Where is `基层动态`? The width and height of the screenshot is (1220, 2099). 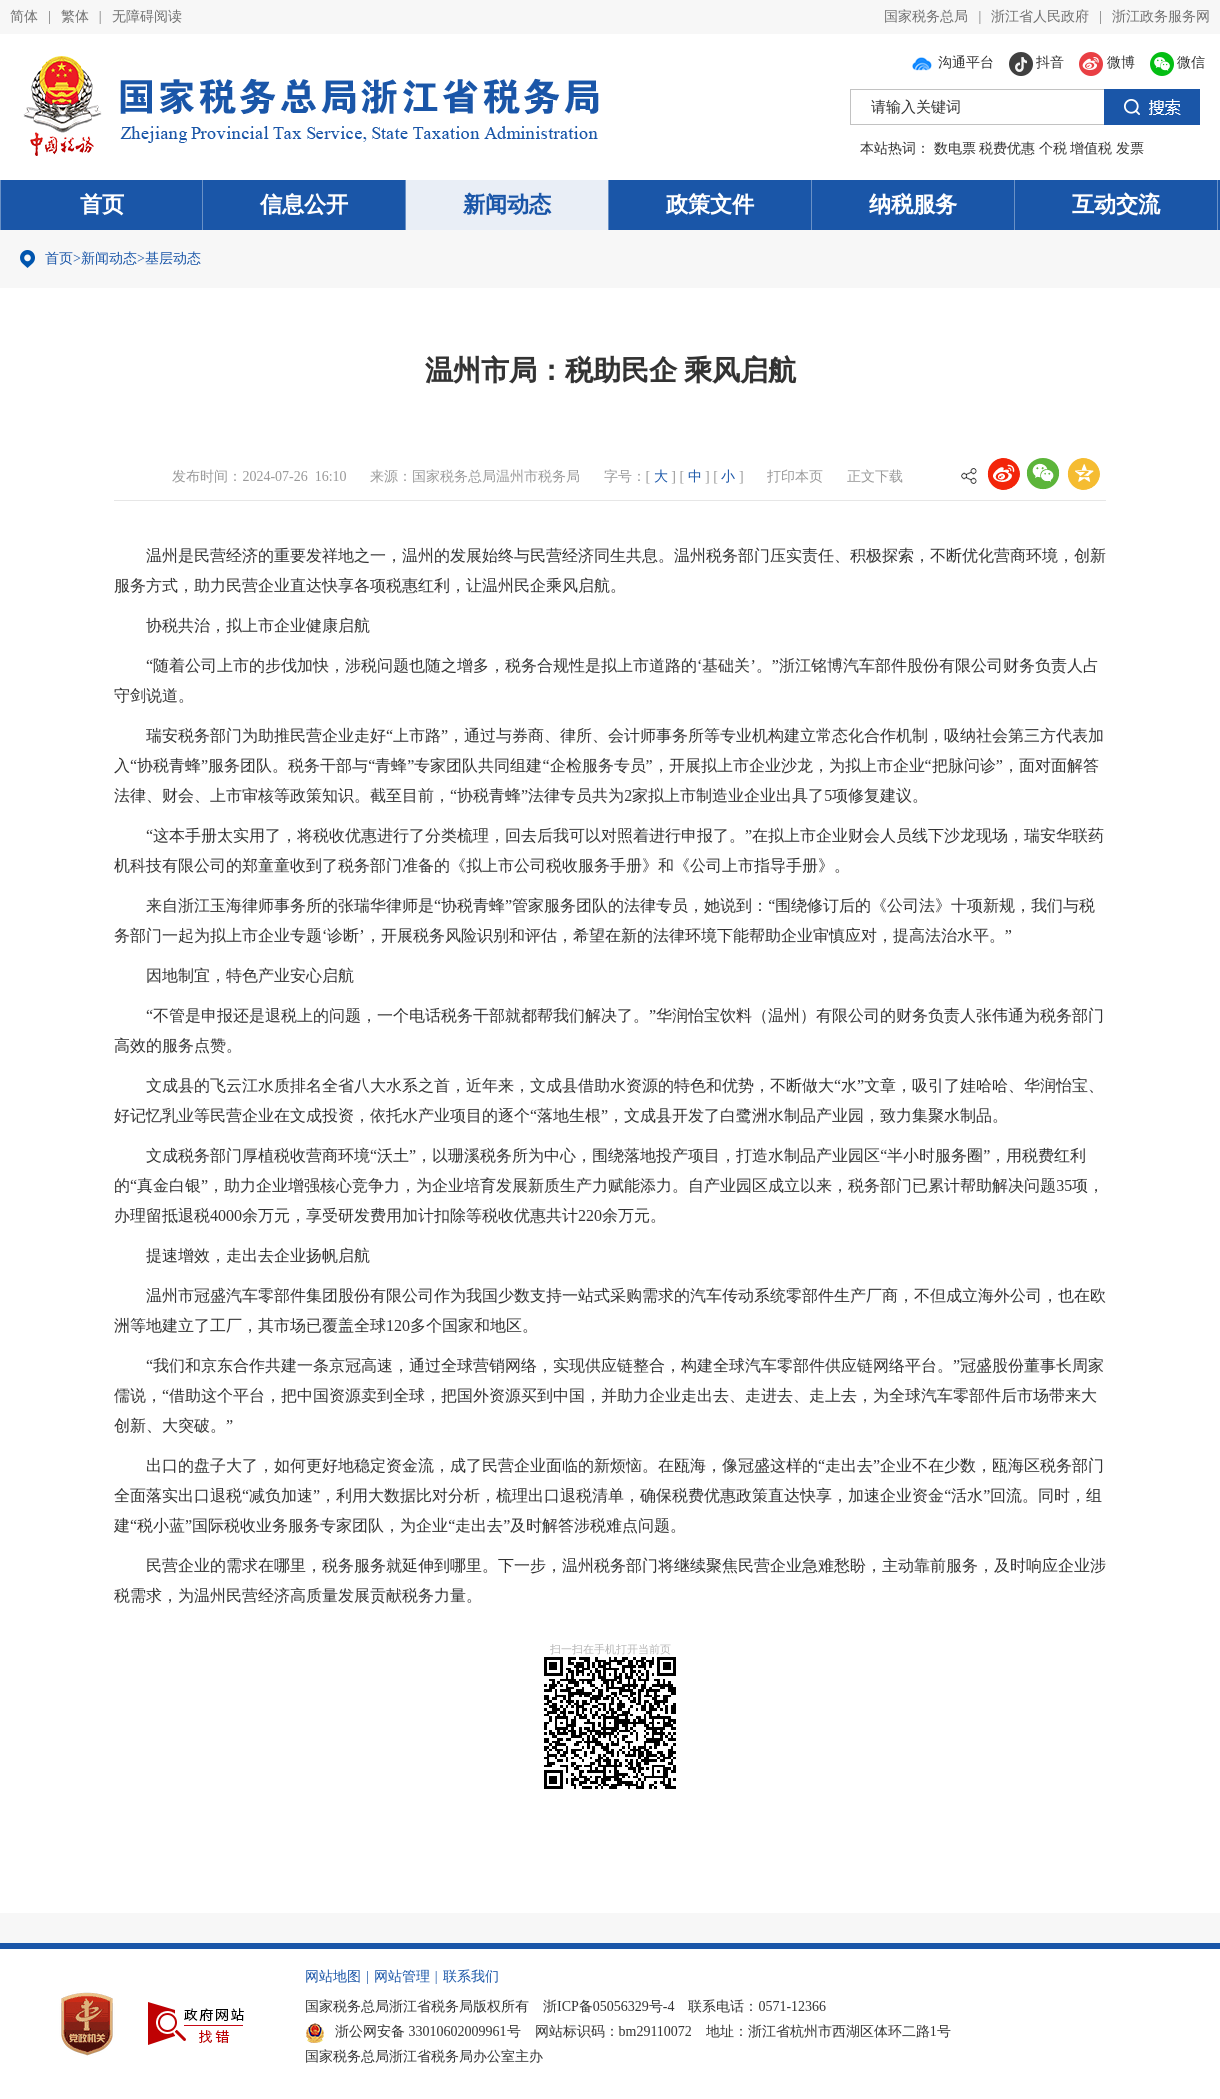
基层动态 is located at coordinates (173, 258).